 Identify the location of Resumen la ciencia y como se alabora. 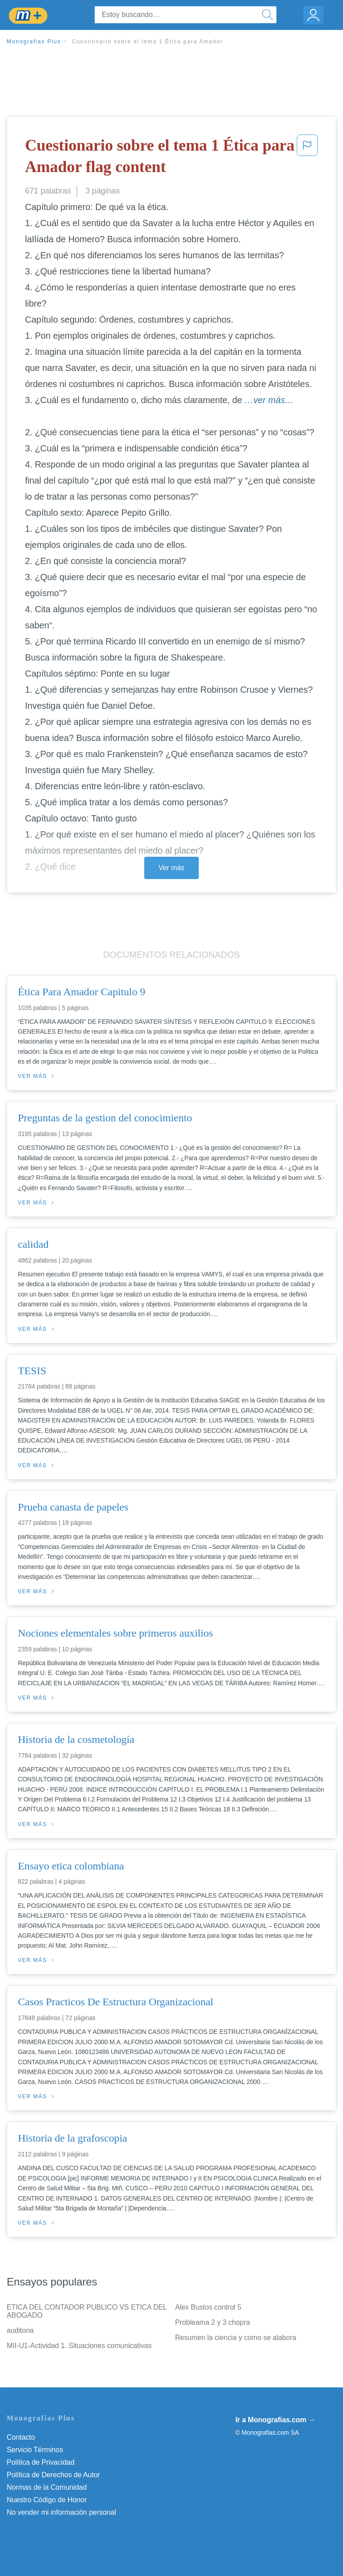
(235, 2337).